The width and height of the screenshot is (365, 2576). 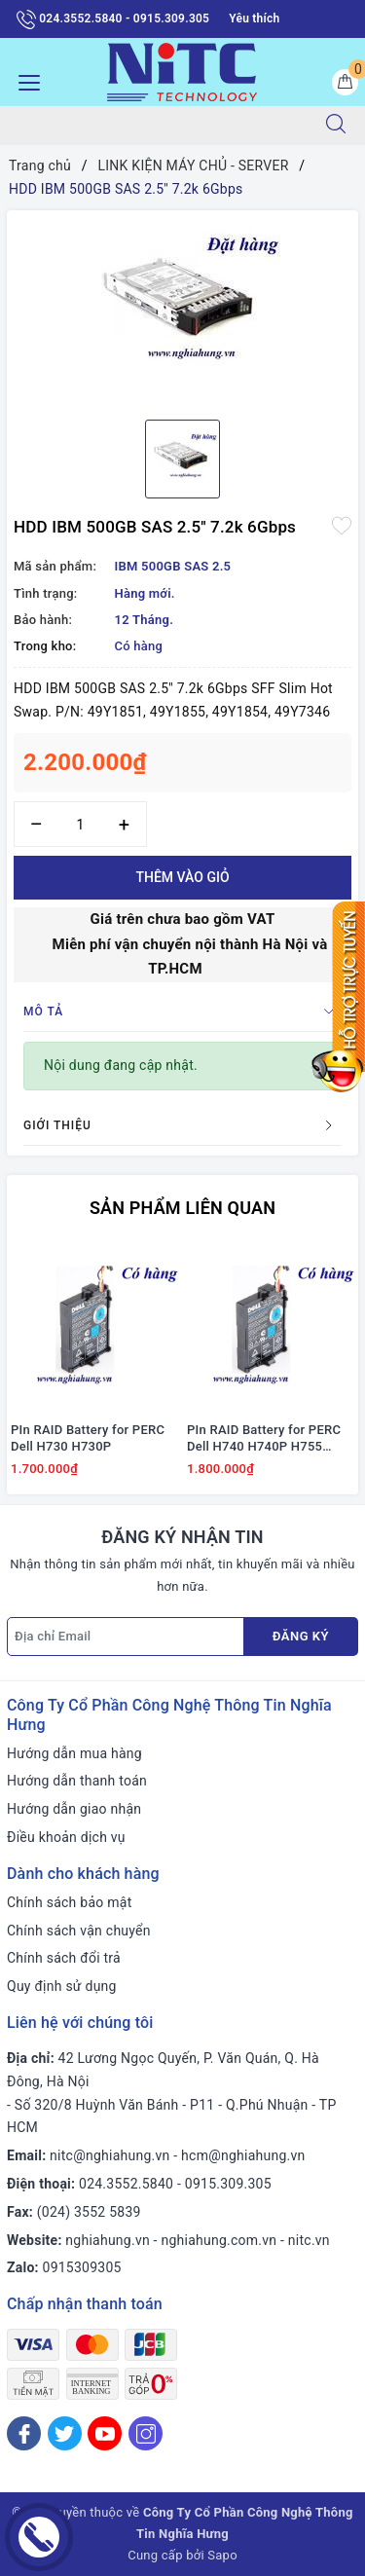 What do you see at coordinates (74, 1753) in the screenshot?
I see `Hướng dẫn mua hàng` at bounding box center [74, 1753].